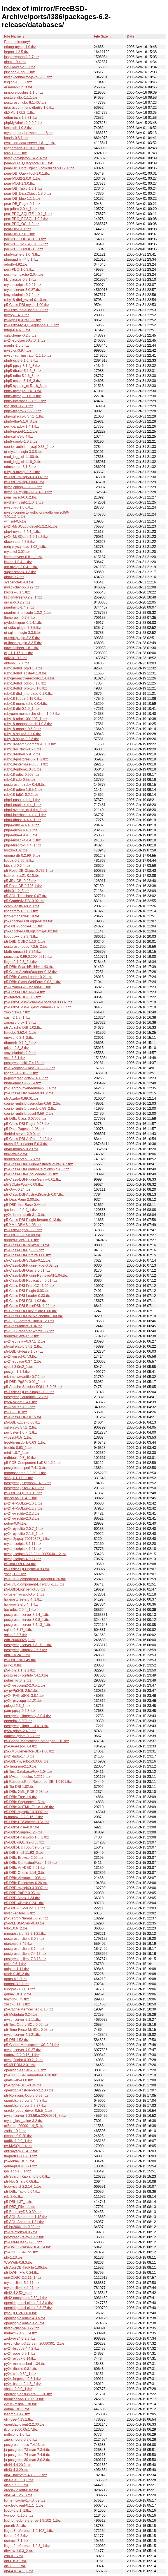 The image size is (168, 2576). What do you see at coordinates (25, 673) in the screenshot?
I see `ruby18-dbd_sqlite-0.1.0.tbz` at bounding box center [25, 673].